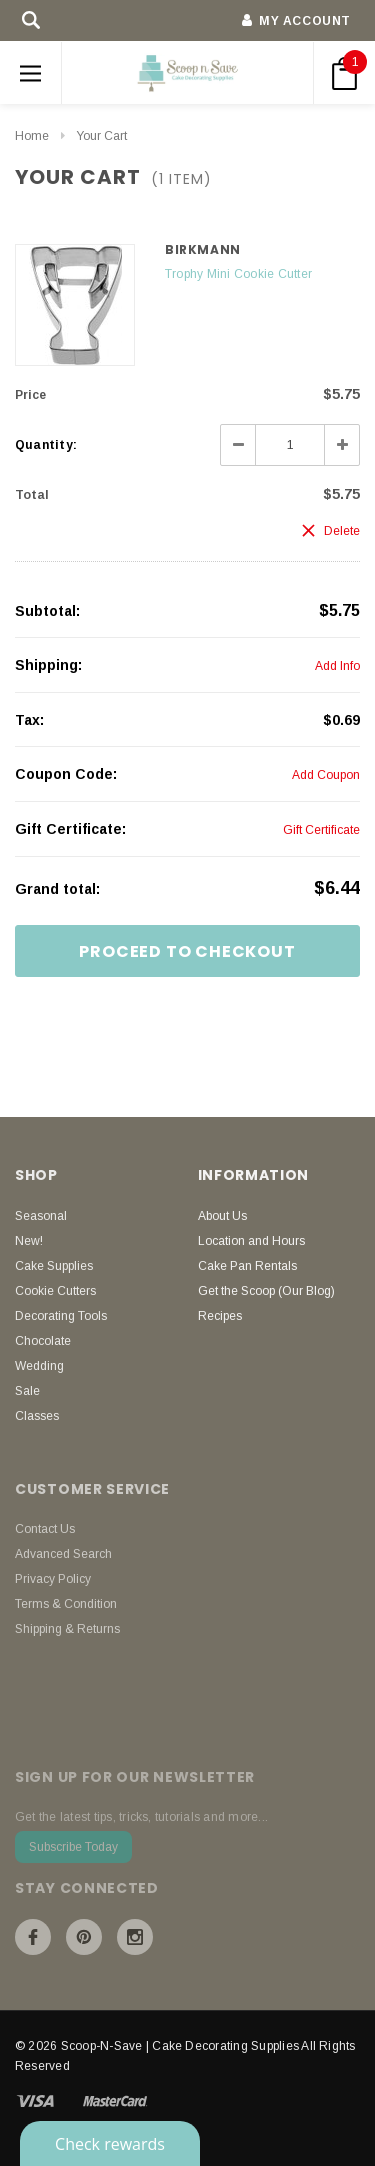 This screenshot has width=375, height=2166. Describe the element at coordinates (55, 1291) in the screenshot. I see `Cookie Cutters` at that location.